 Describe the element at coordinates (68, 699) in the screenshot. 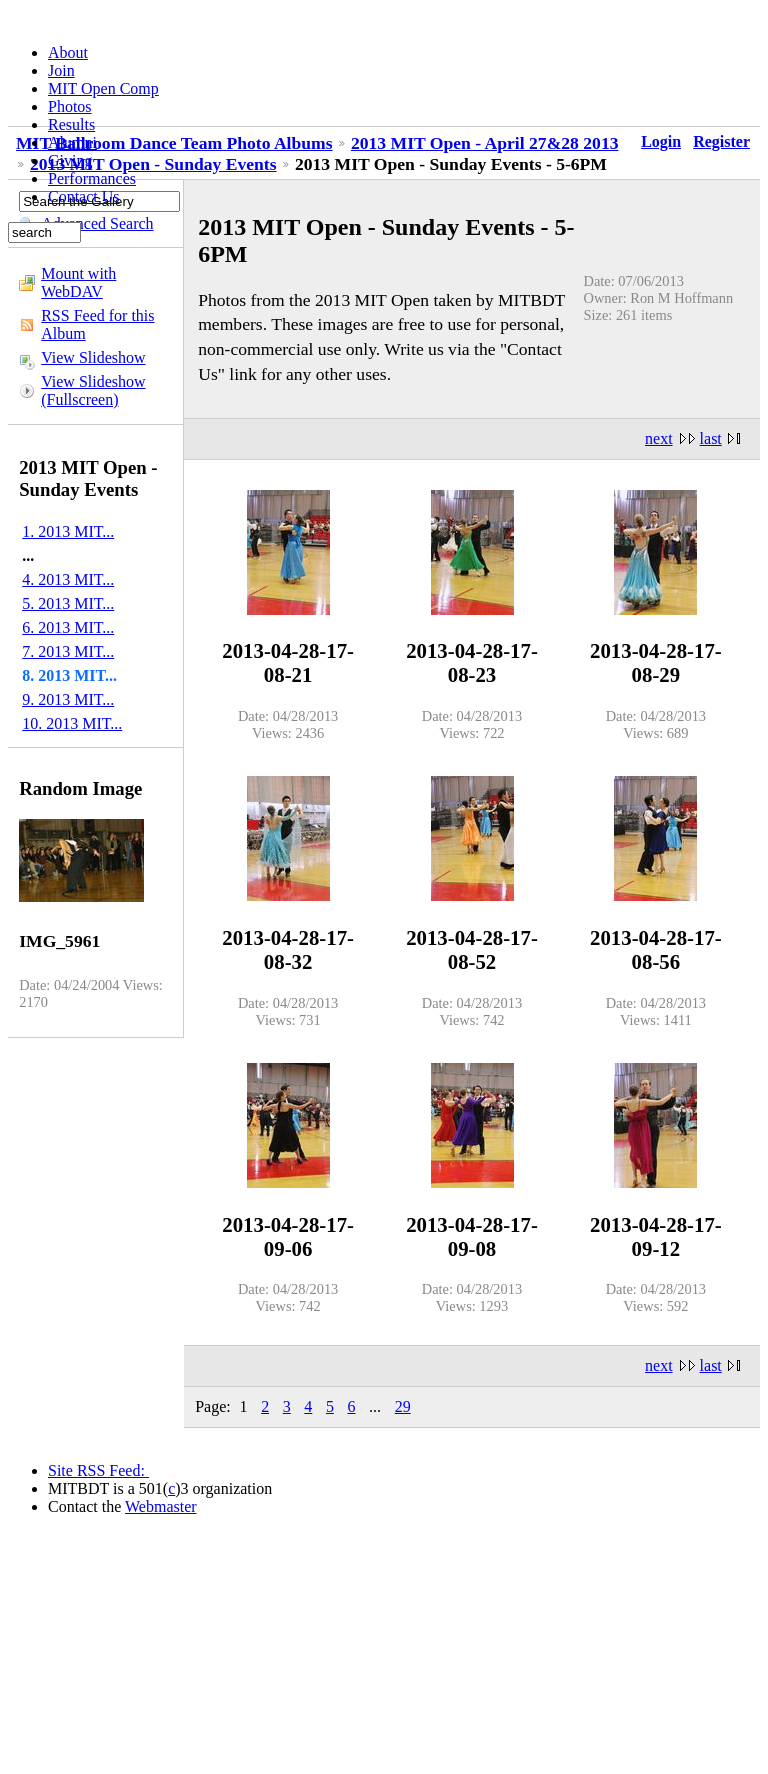

I see `9. 2013 MIT...` at that location.